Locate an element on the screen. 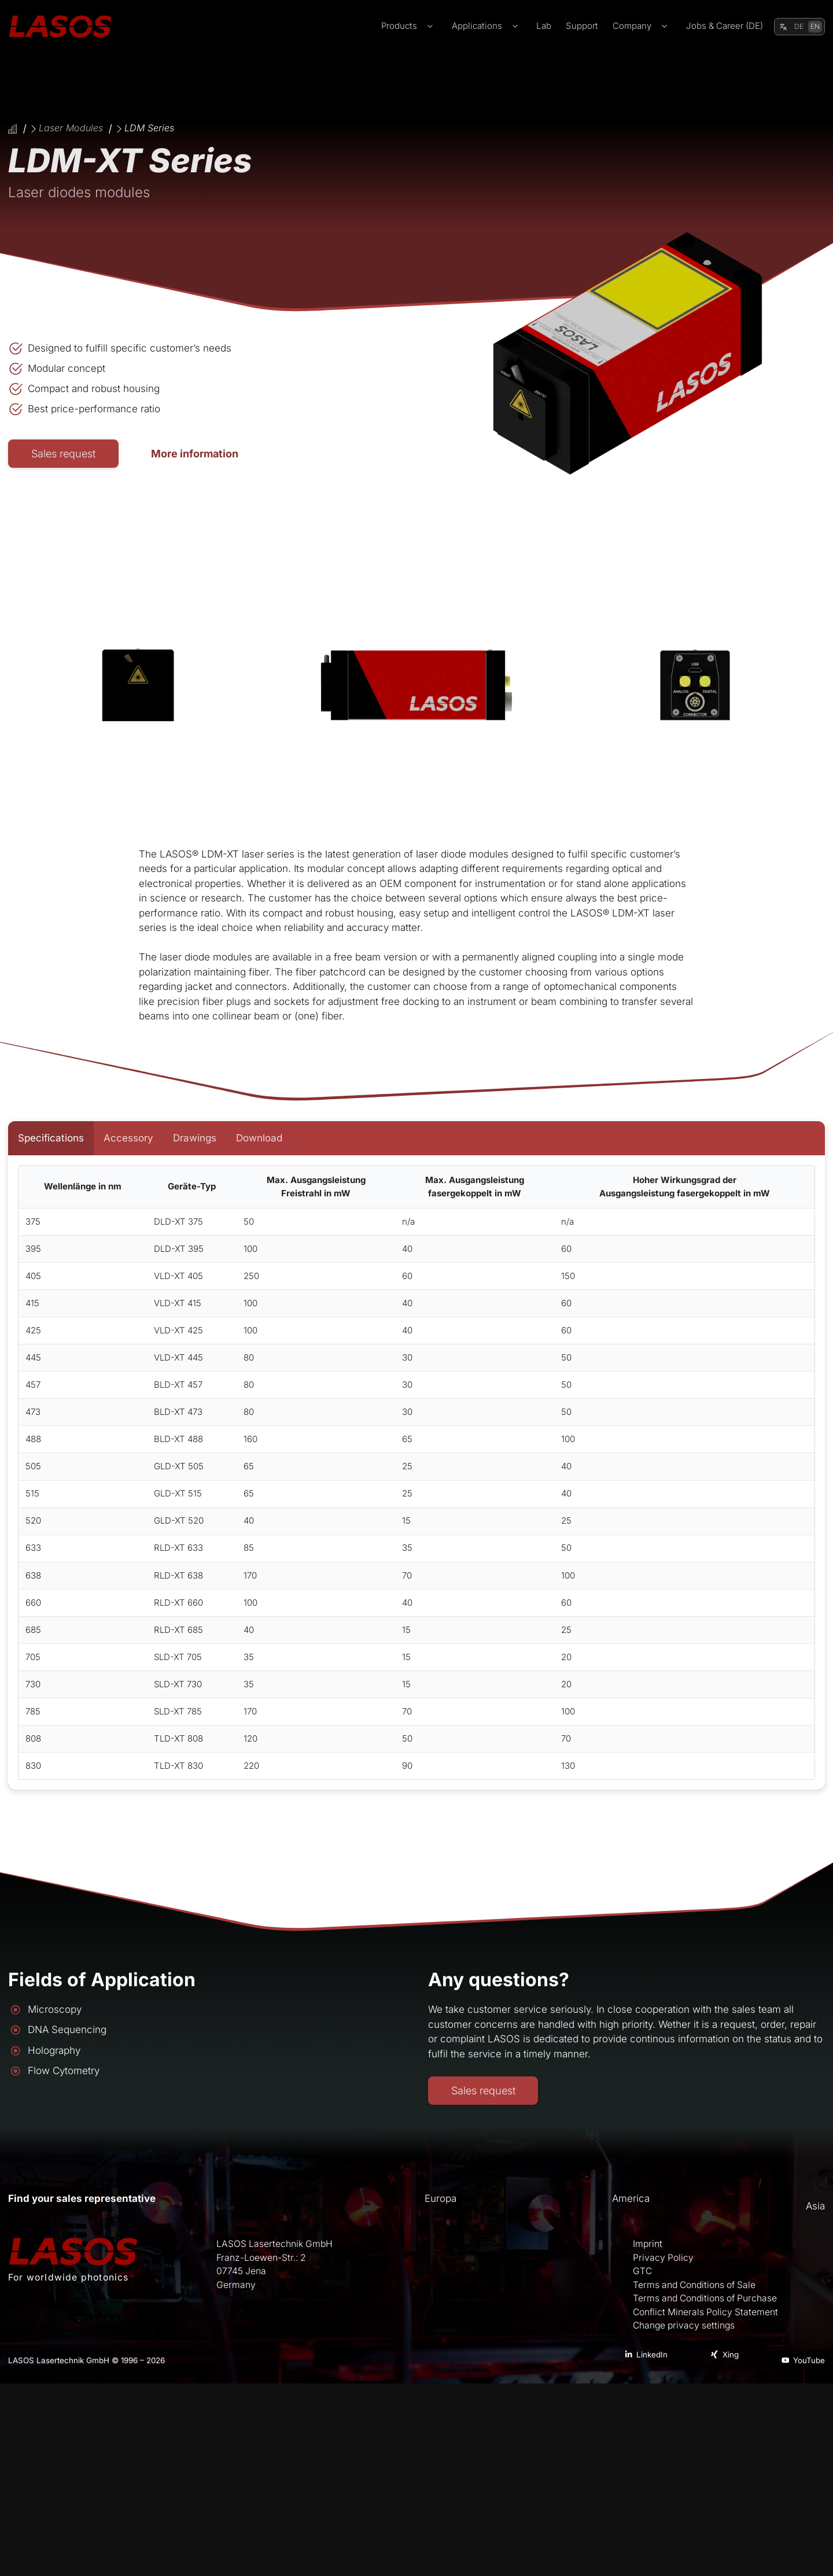 Image resolution: width=833 pixels, height=2576 pixels. Europa is located at coordinates (440, 2198).